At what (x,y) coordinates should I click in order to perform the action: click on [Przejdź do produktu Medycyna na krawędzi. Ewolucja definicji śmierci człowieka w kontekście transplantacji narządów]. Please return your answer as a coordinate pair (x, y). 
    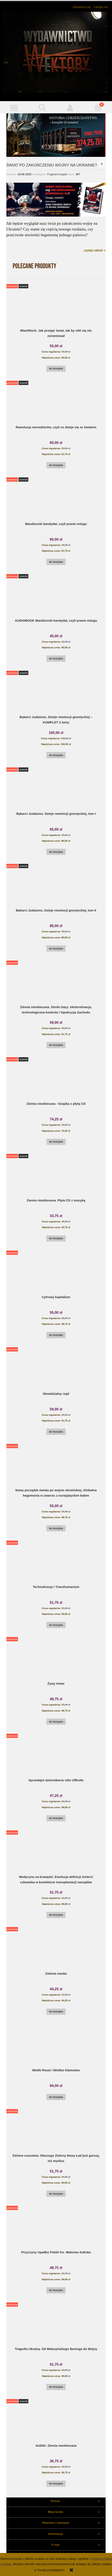
    Looking at the image, I should click on (56, 1856).